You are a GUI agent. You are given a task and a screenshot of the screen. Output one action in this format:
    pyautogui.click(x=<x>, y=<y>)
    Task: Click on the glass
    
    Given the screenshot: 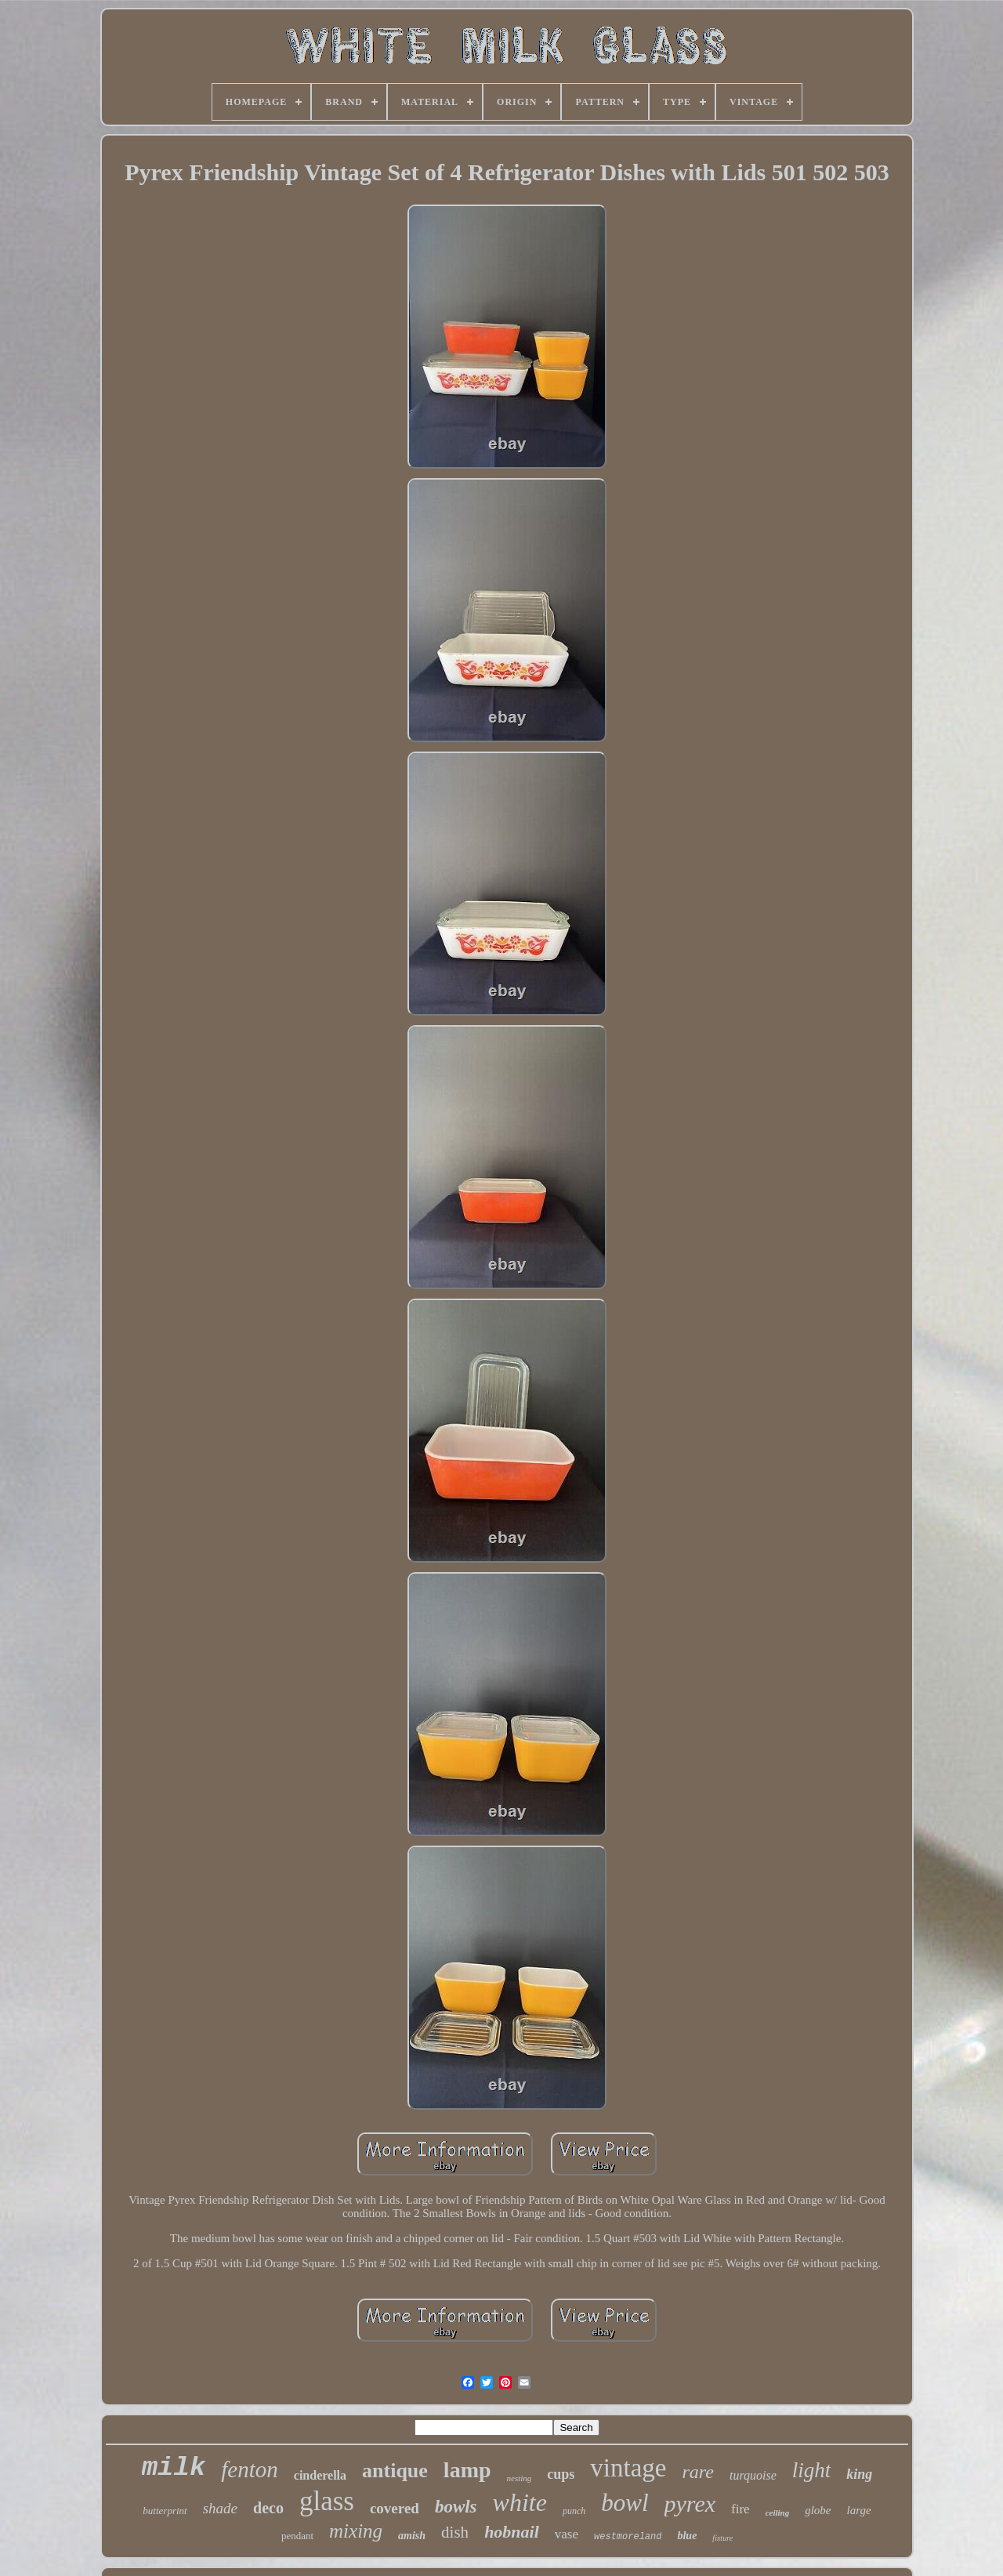 What is the action you would take?
    pyautogui.click(x=326, y=2501)
    